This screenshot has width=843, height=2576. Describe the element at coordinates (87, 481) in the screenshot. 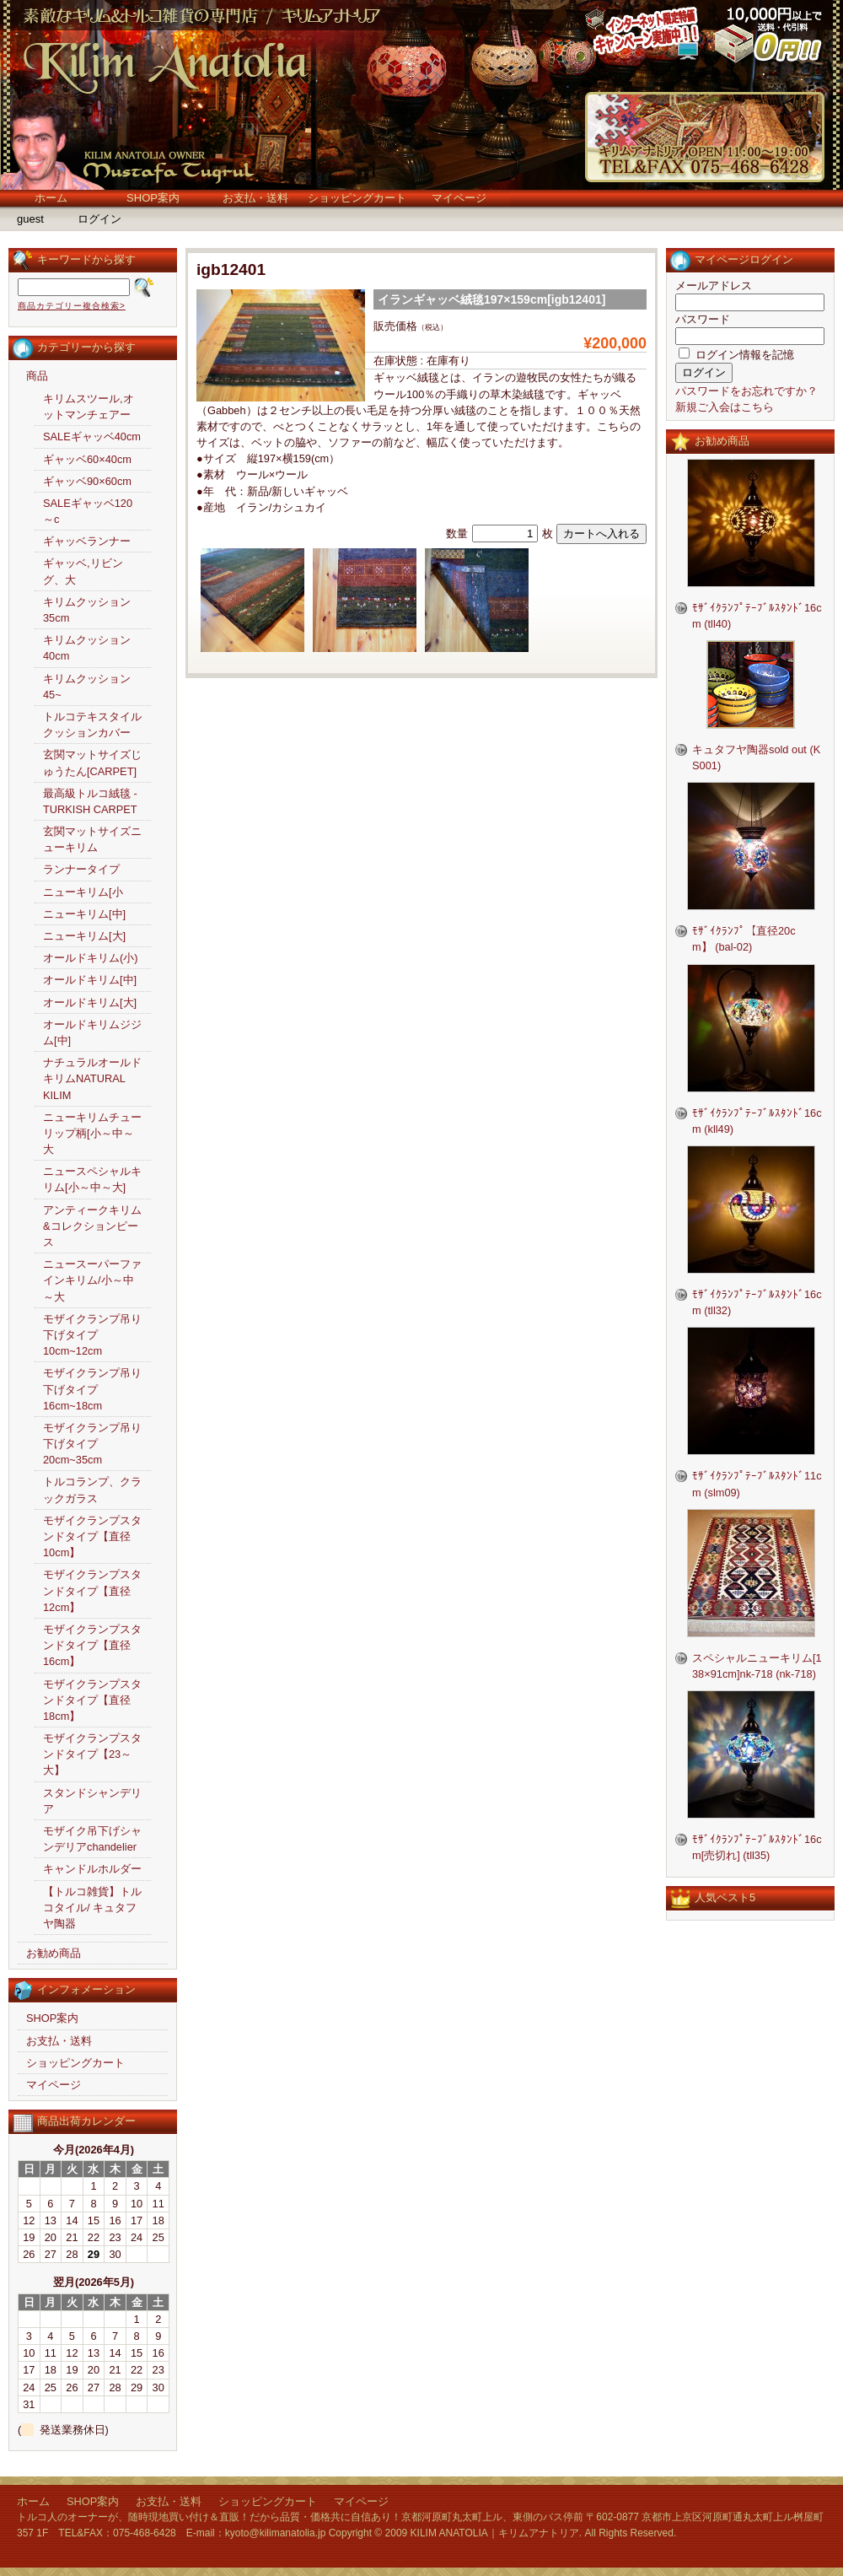

I see `ギャッベ90×60cm` at that location.